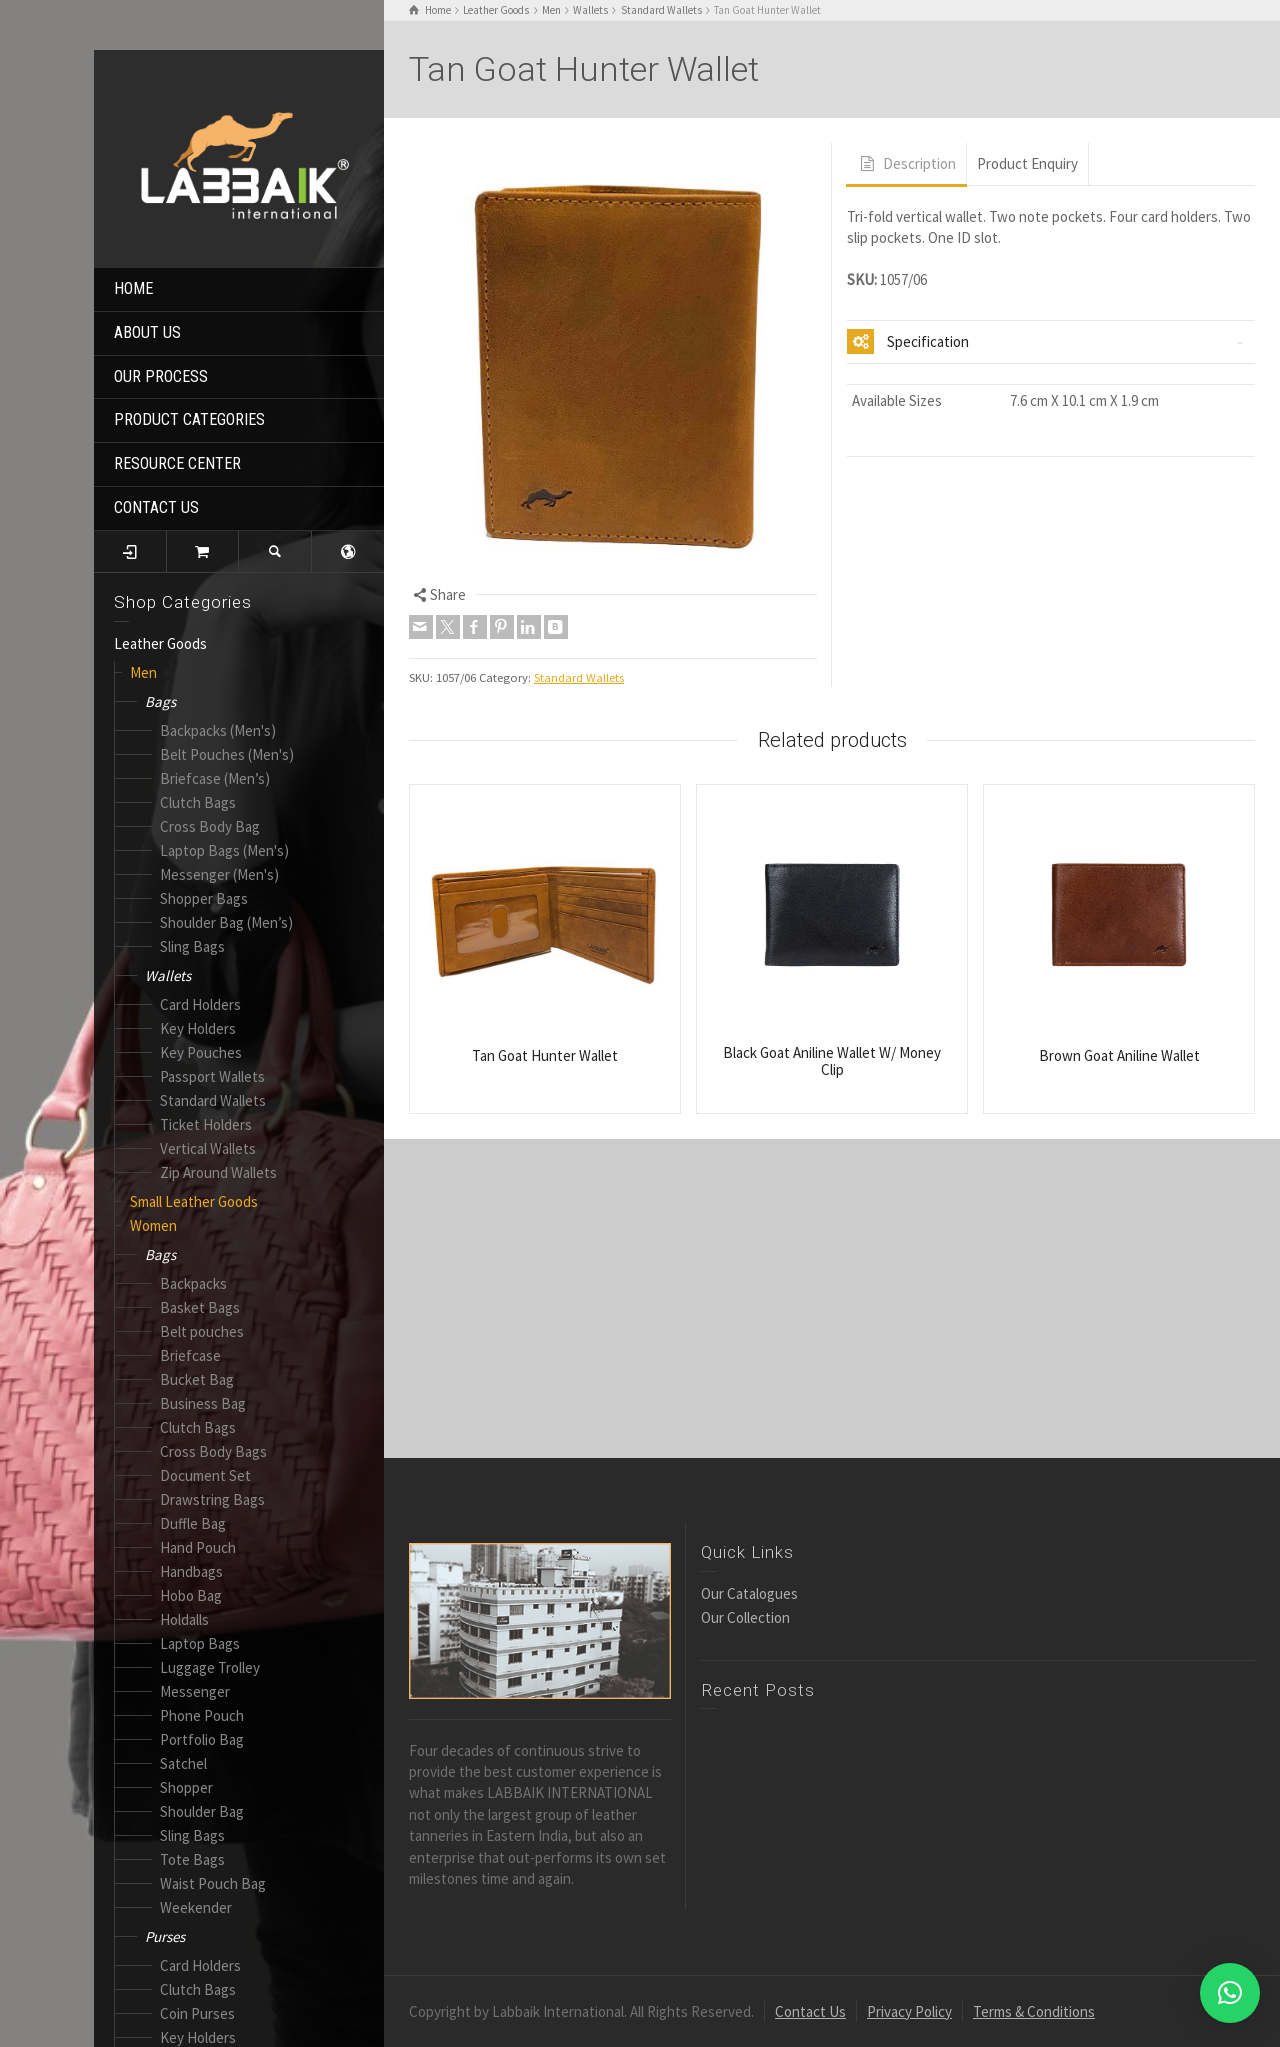  I want to click on Cross Body Bag, so click(210, 826).